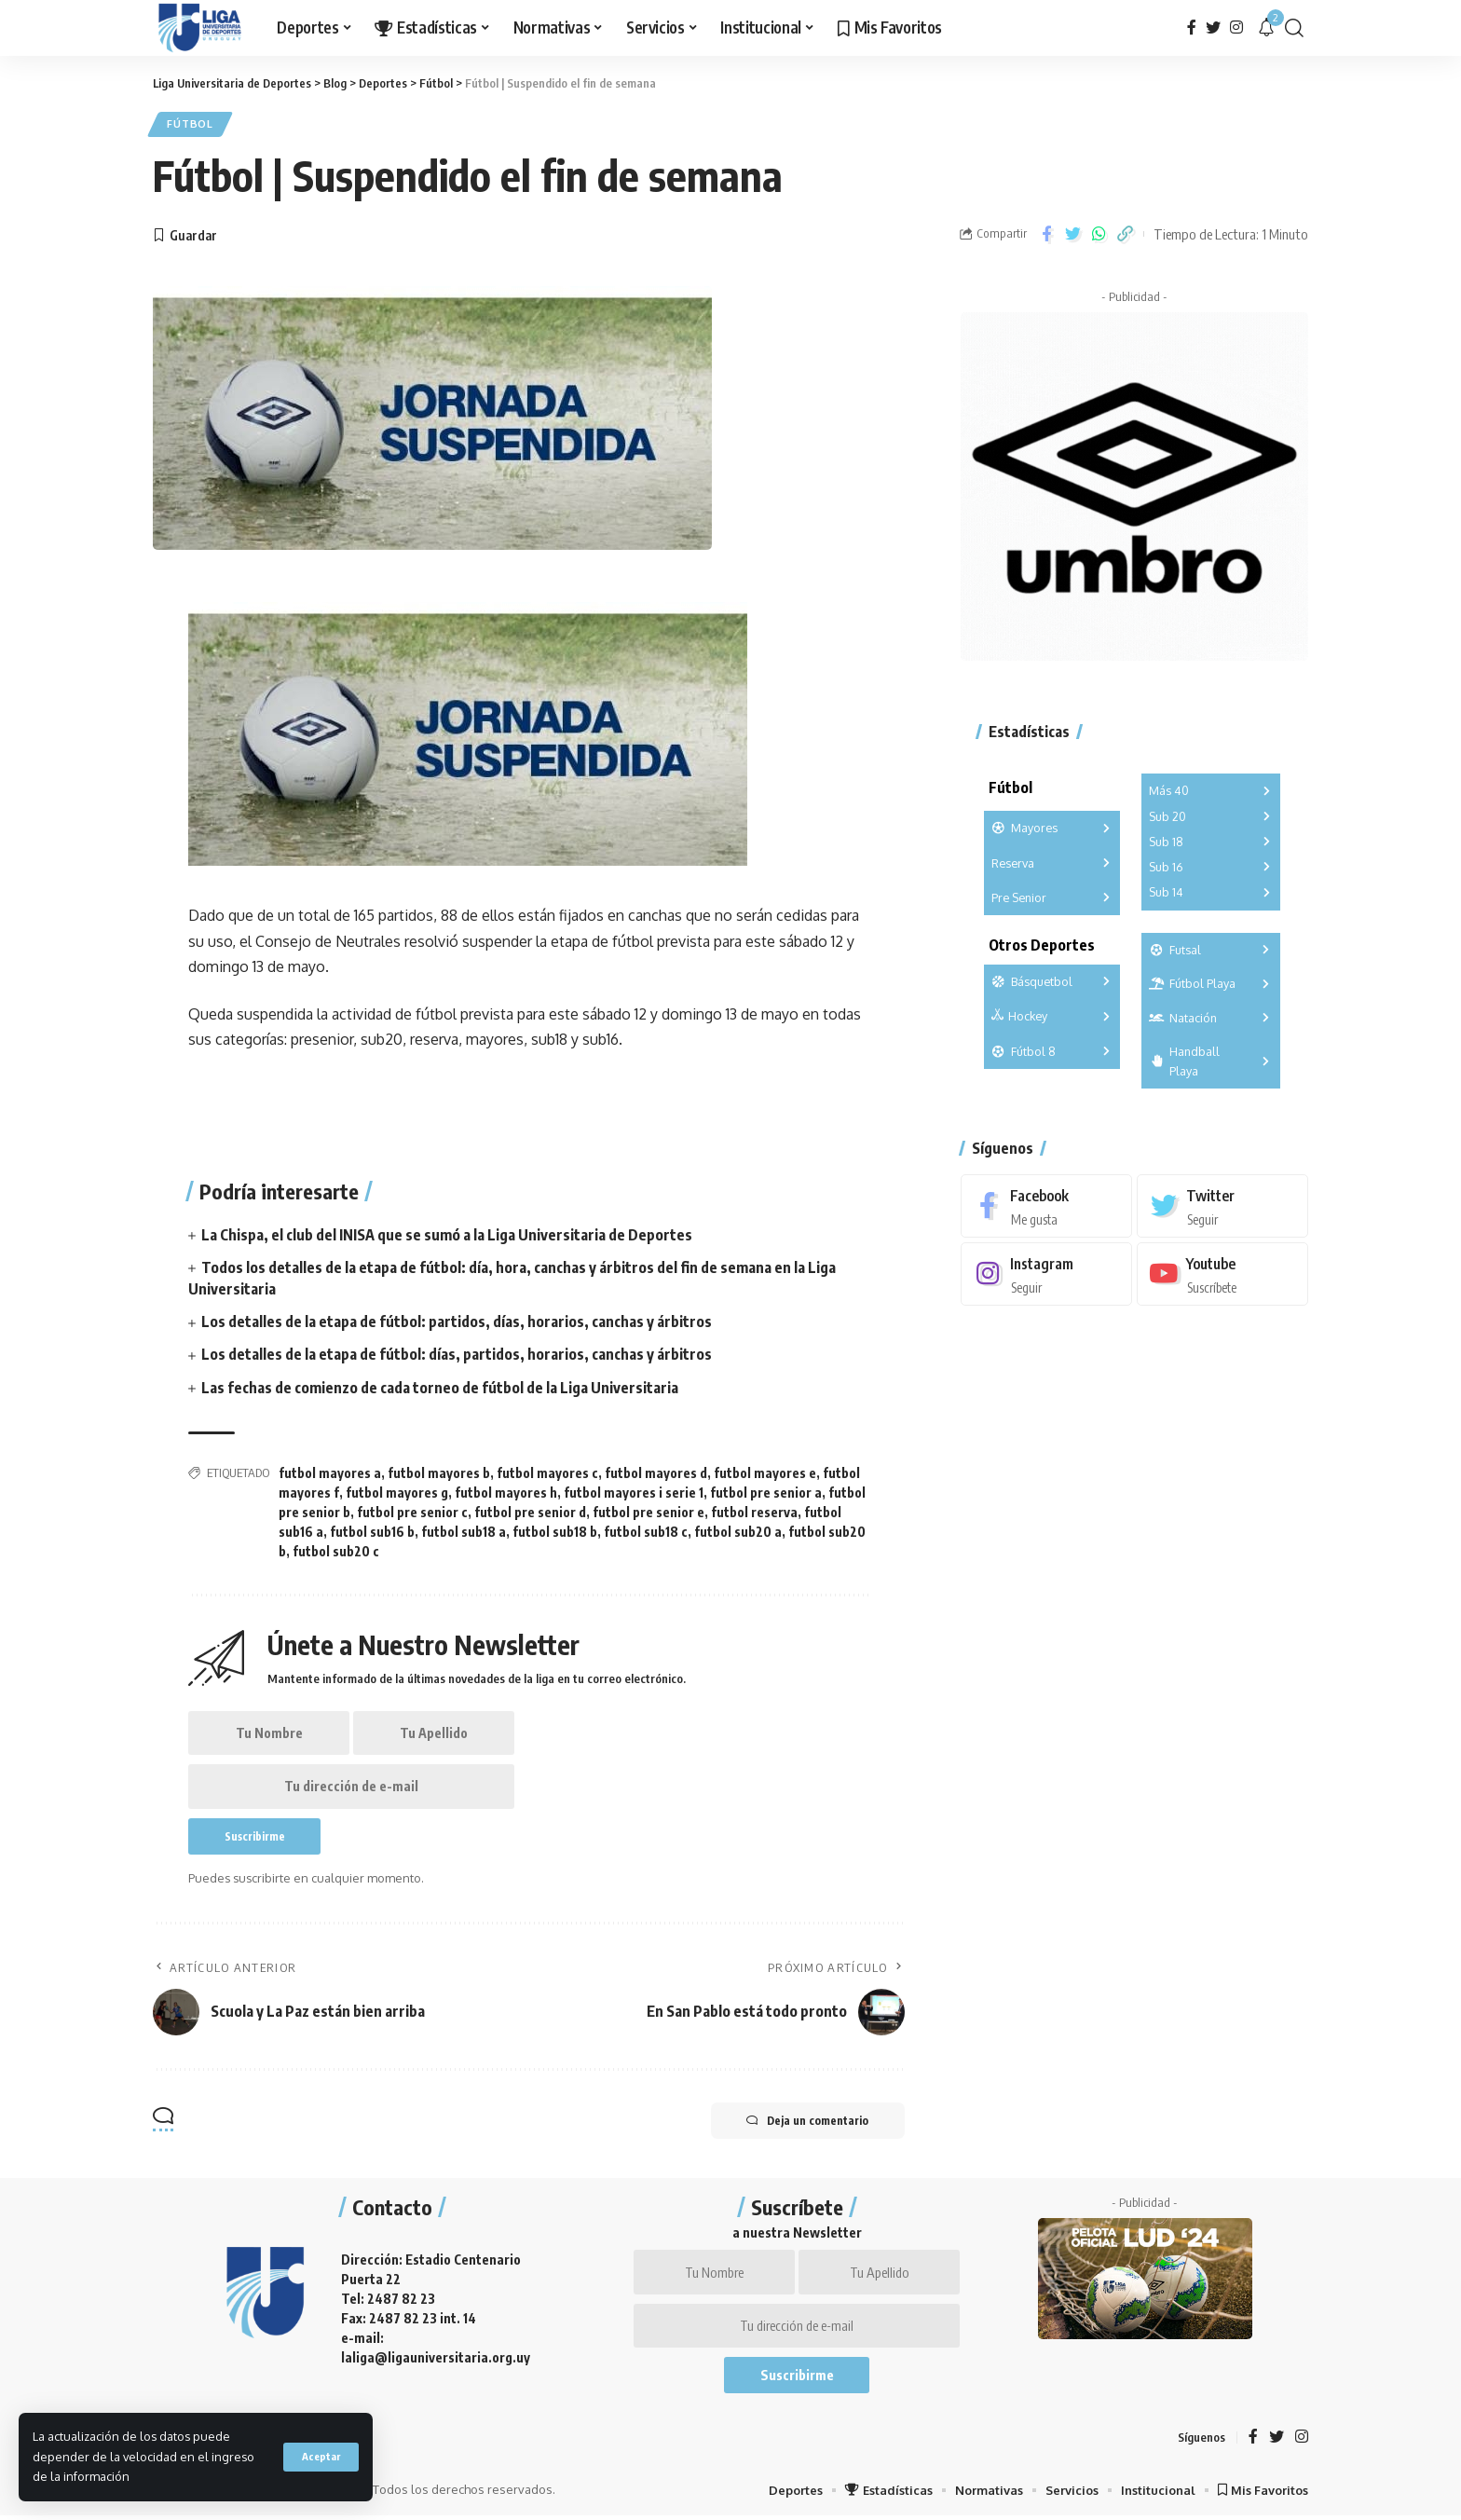  I want to click on futbol pre senior c, so click(412, 1512).